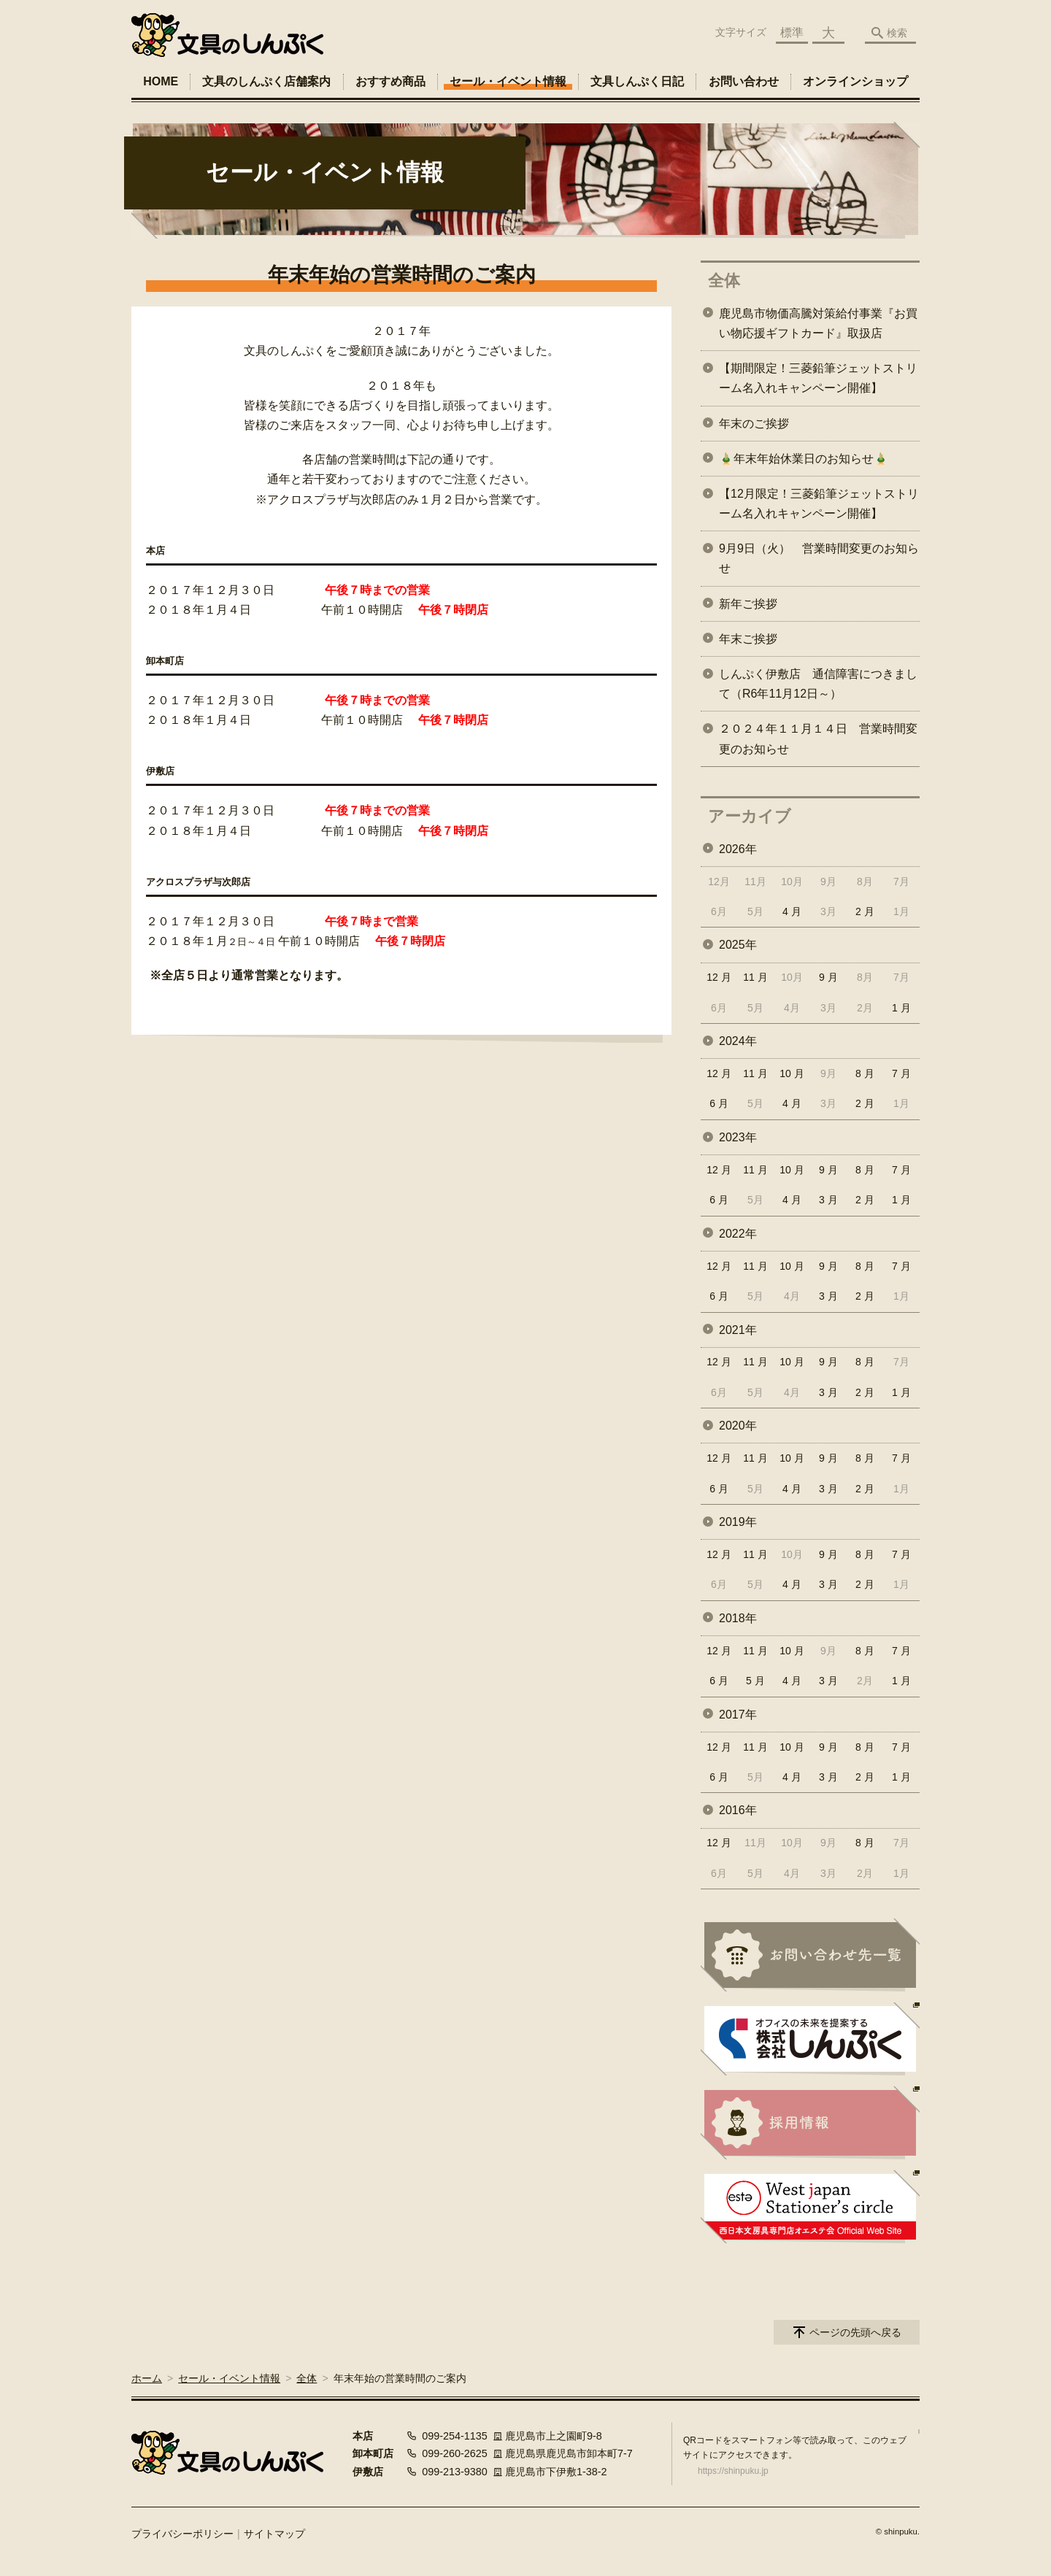  What do you see at coordinates (738, 1330) in the screenshot?
I see `2021年` at bounding box center [738, 1330].